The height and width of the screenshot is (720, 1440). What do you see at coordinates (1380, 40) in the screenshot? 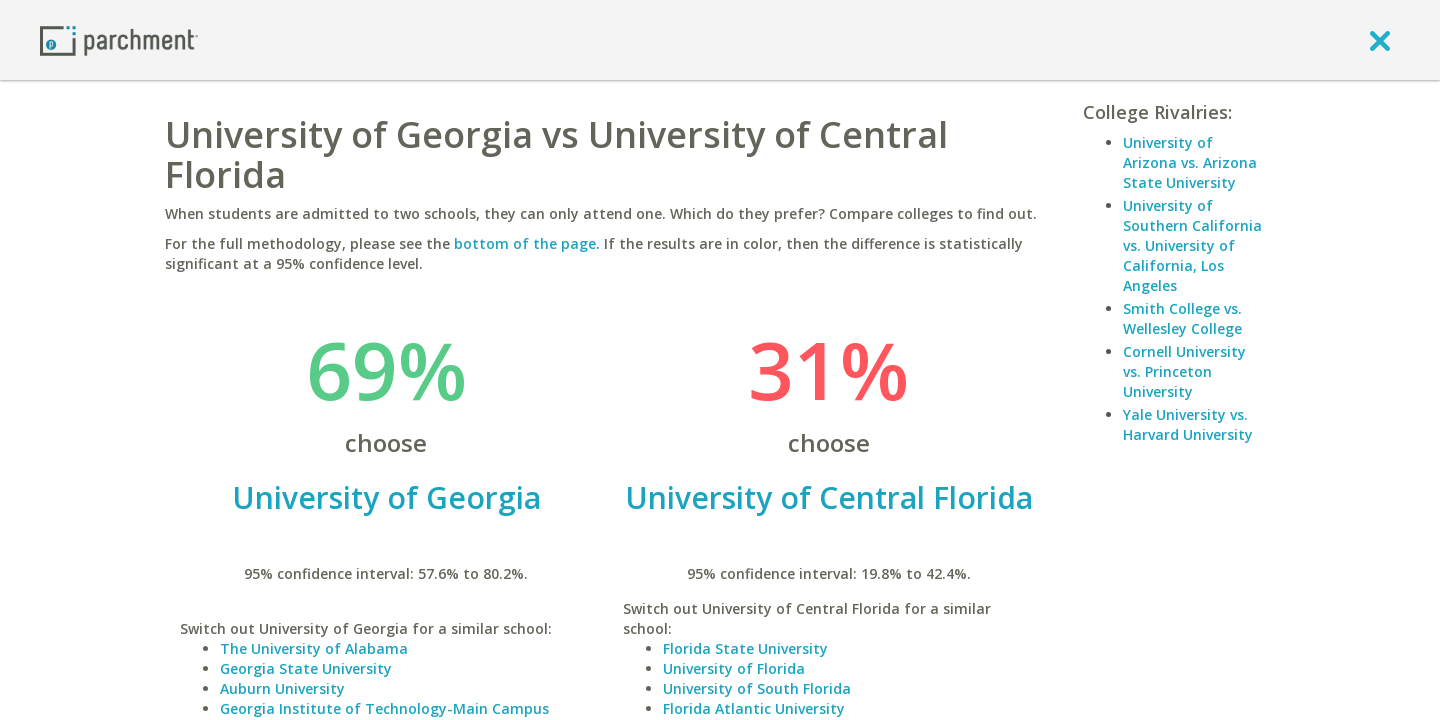
I see `[close]` at bounding box center [1380, 40].